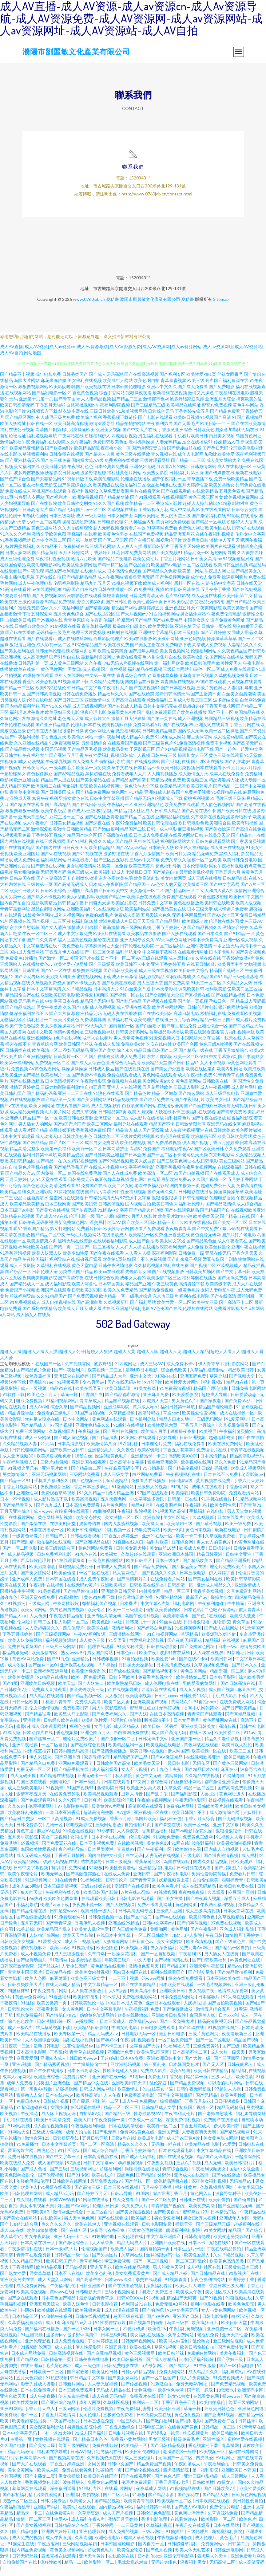 This screenshot has height=2576, width=266. I want to click on 亚洲第十页第一页, so click(36, 403).